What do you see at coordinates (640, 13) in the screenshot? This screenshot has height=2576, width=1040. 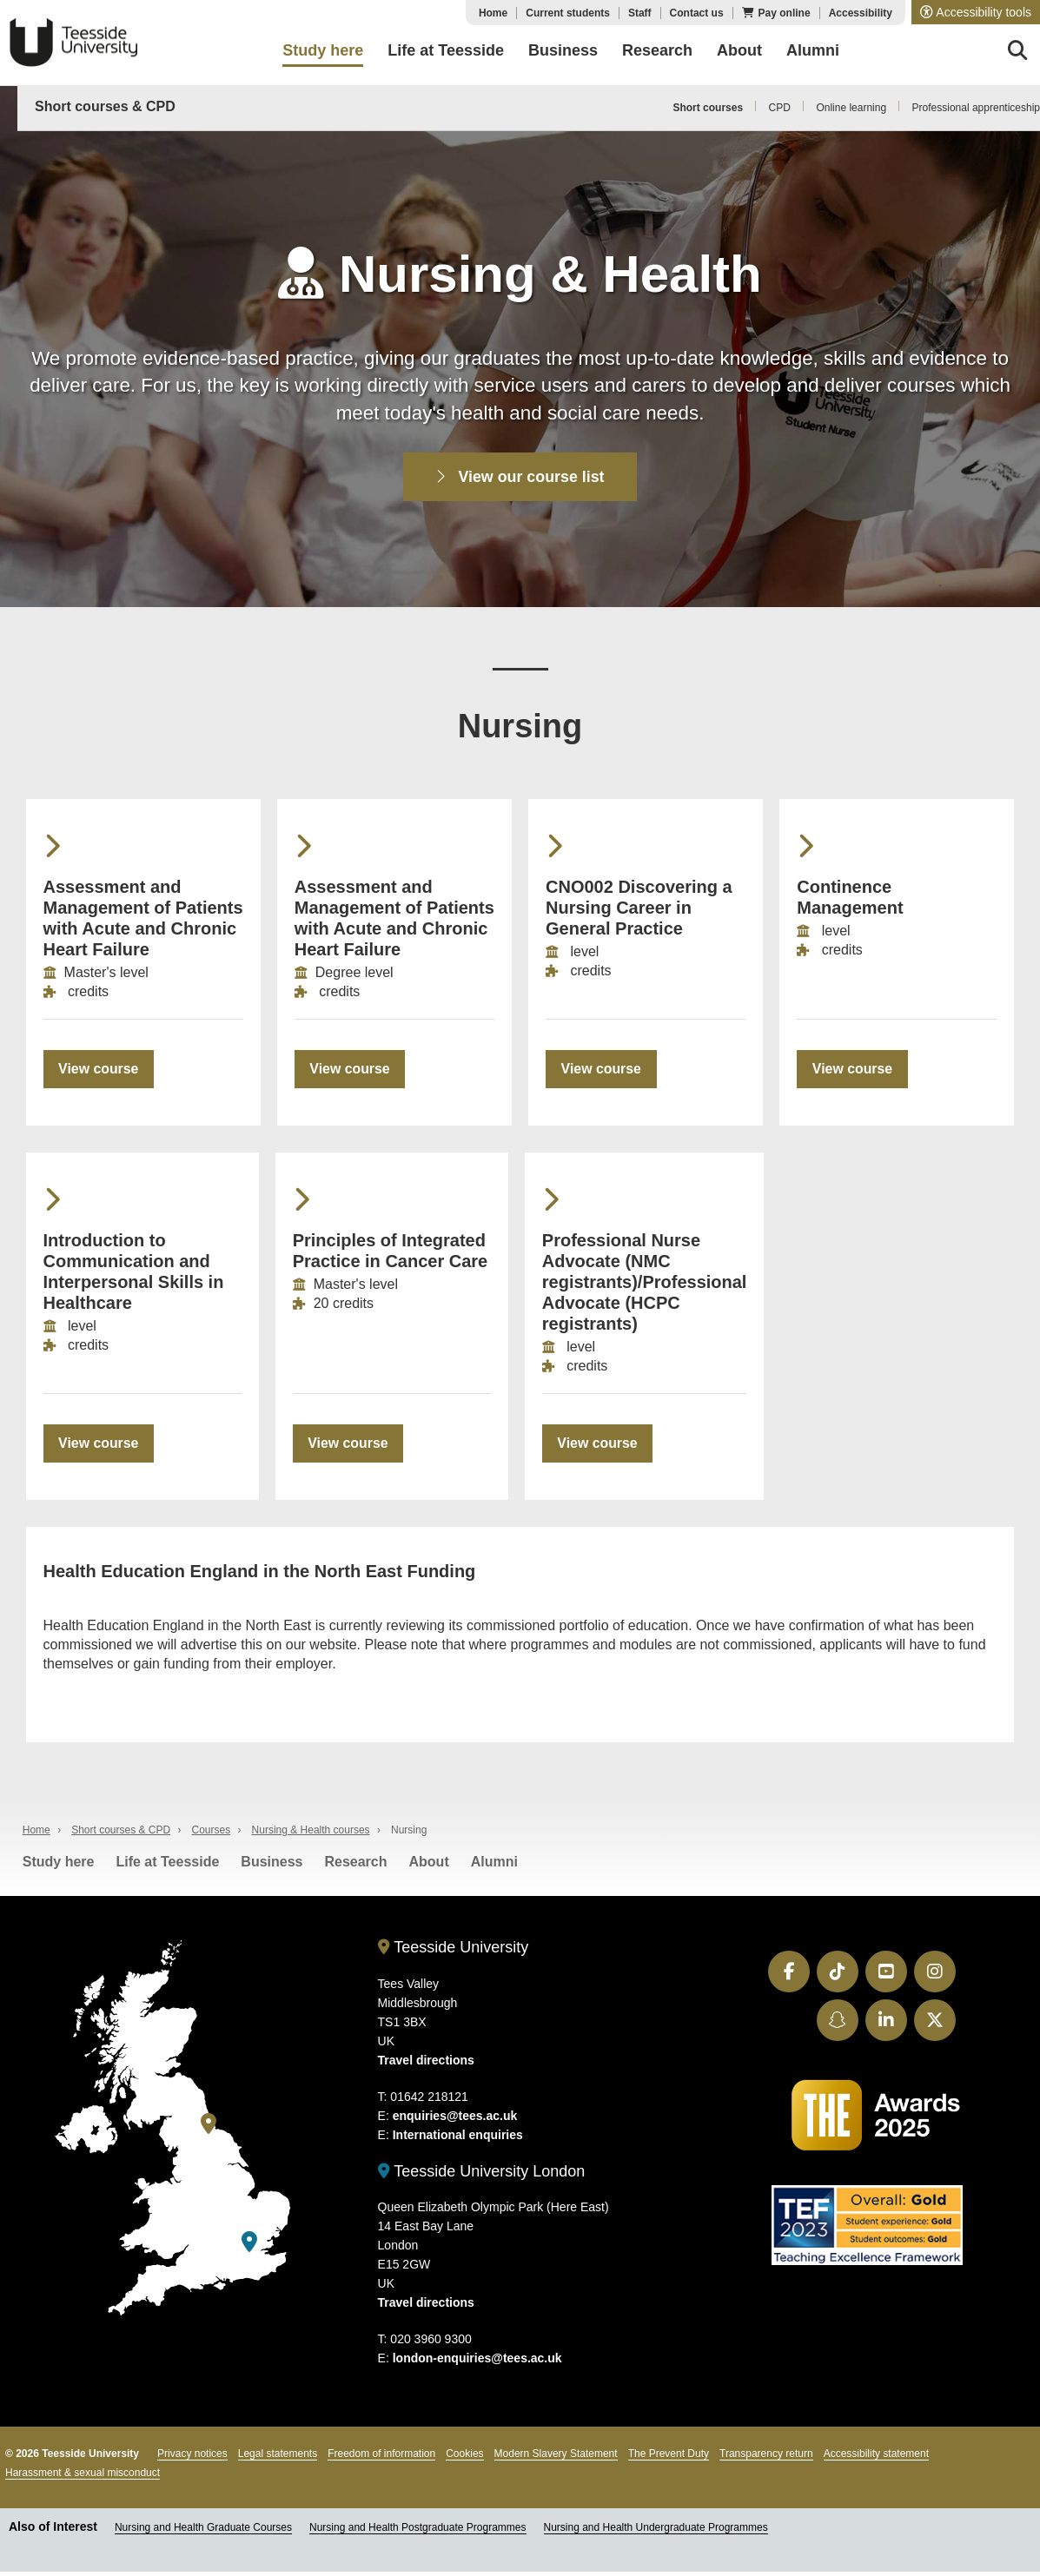 I see `Staff` at bounding box center [640, 13].